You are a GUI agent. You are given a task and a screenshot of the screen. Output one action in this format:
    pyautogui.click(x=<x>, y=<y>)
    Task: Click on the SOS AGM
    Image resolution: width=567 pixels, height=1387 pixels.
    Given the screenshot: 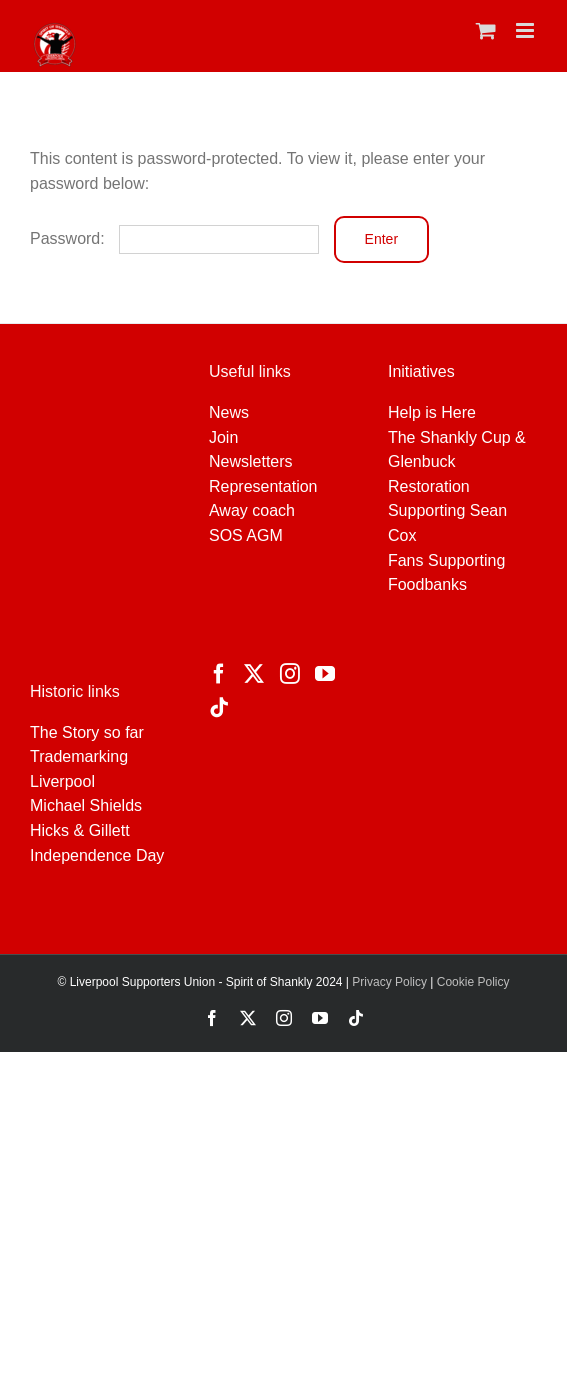 What is the action you would take?
    pyautogui.click(x=246, y=535)
    